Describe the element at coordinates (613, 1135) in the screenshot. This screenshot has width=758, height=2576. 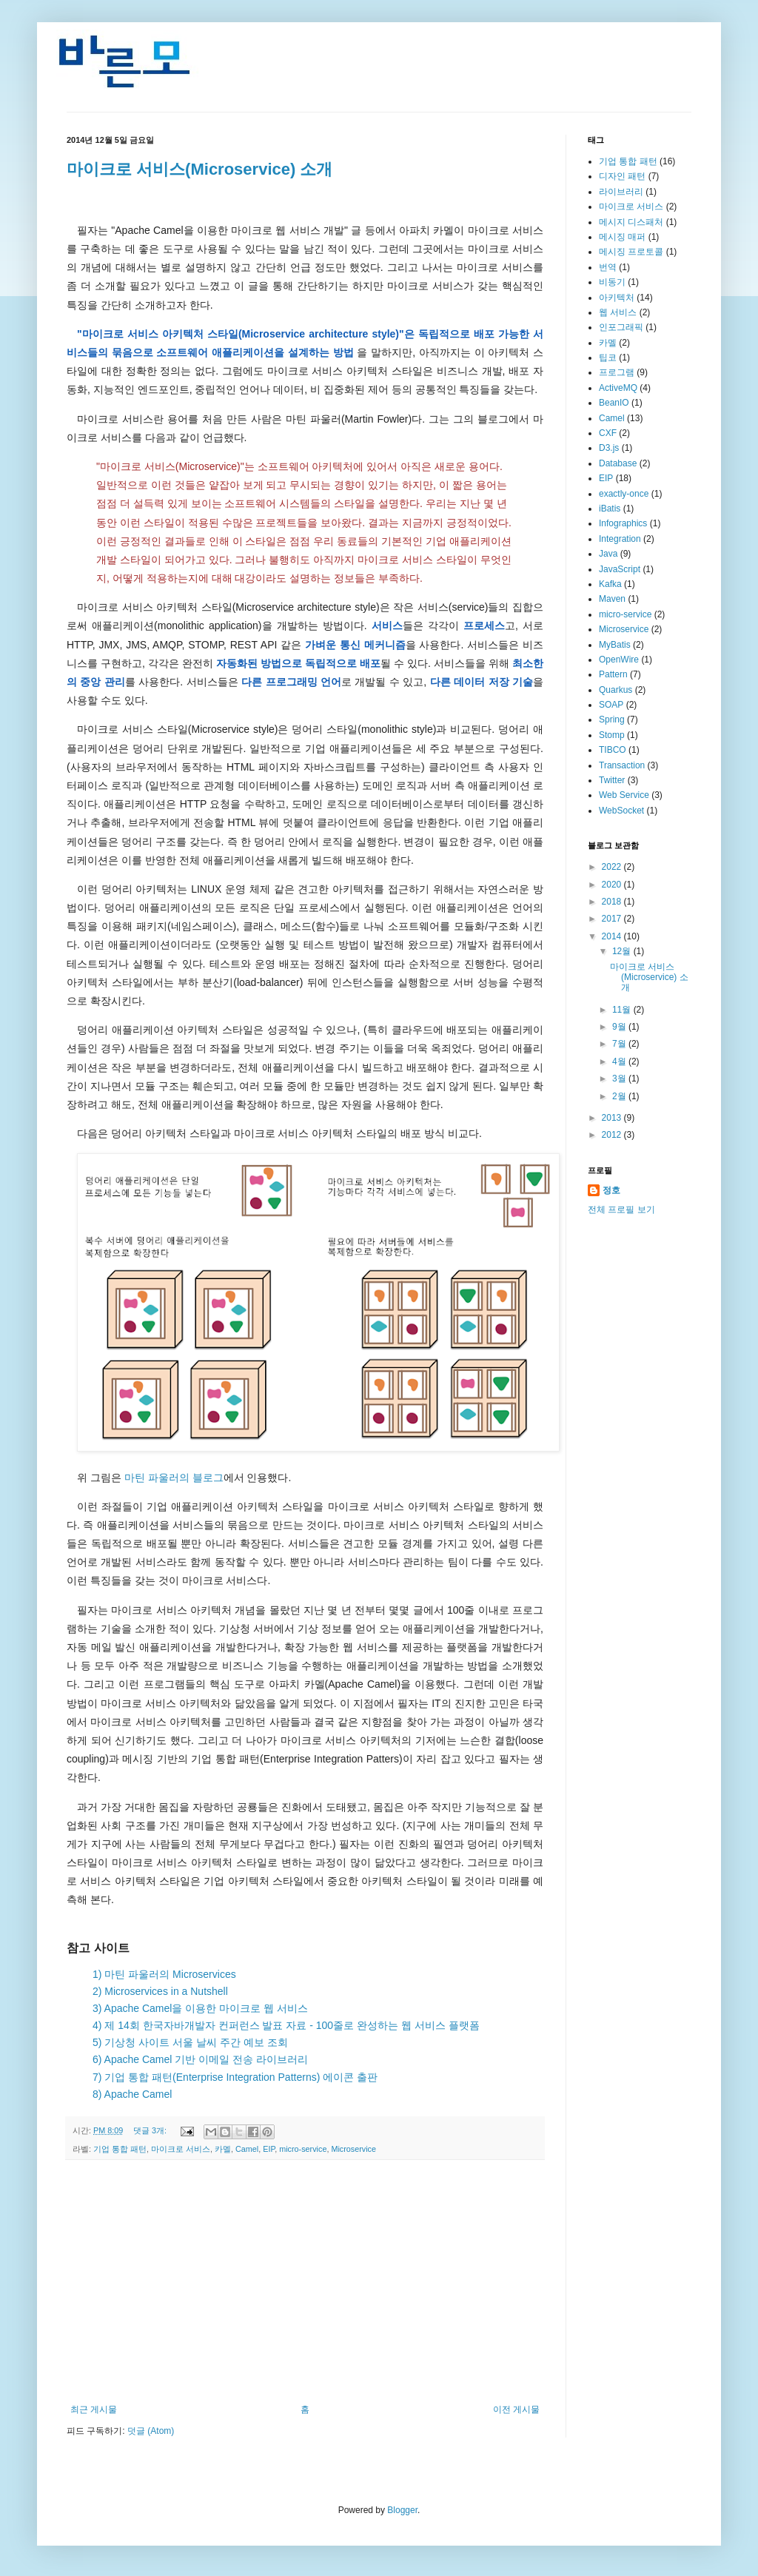
I see `2012` at that location.